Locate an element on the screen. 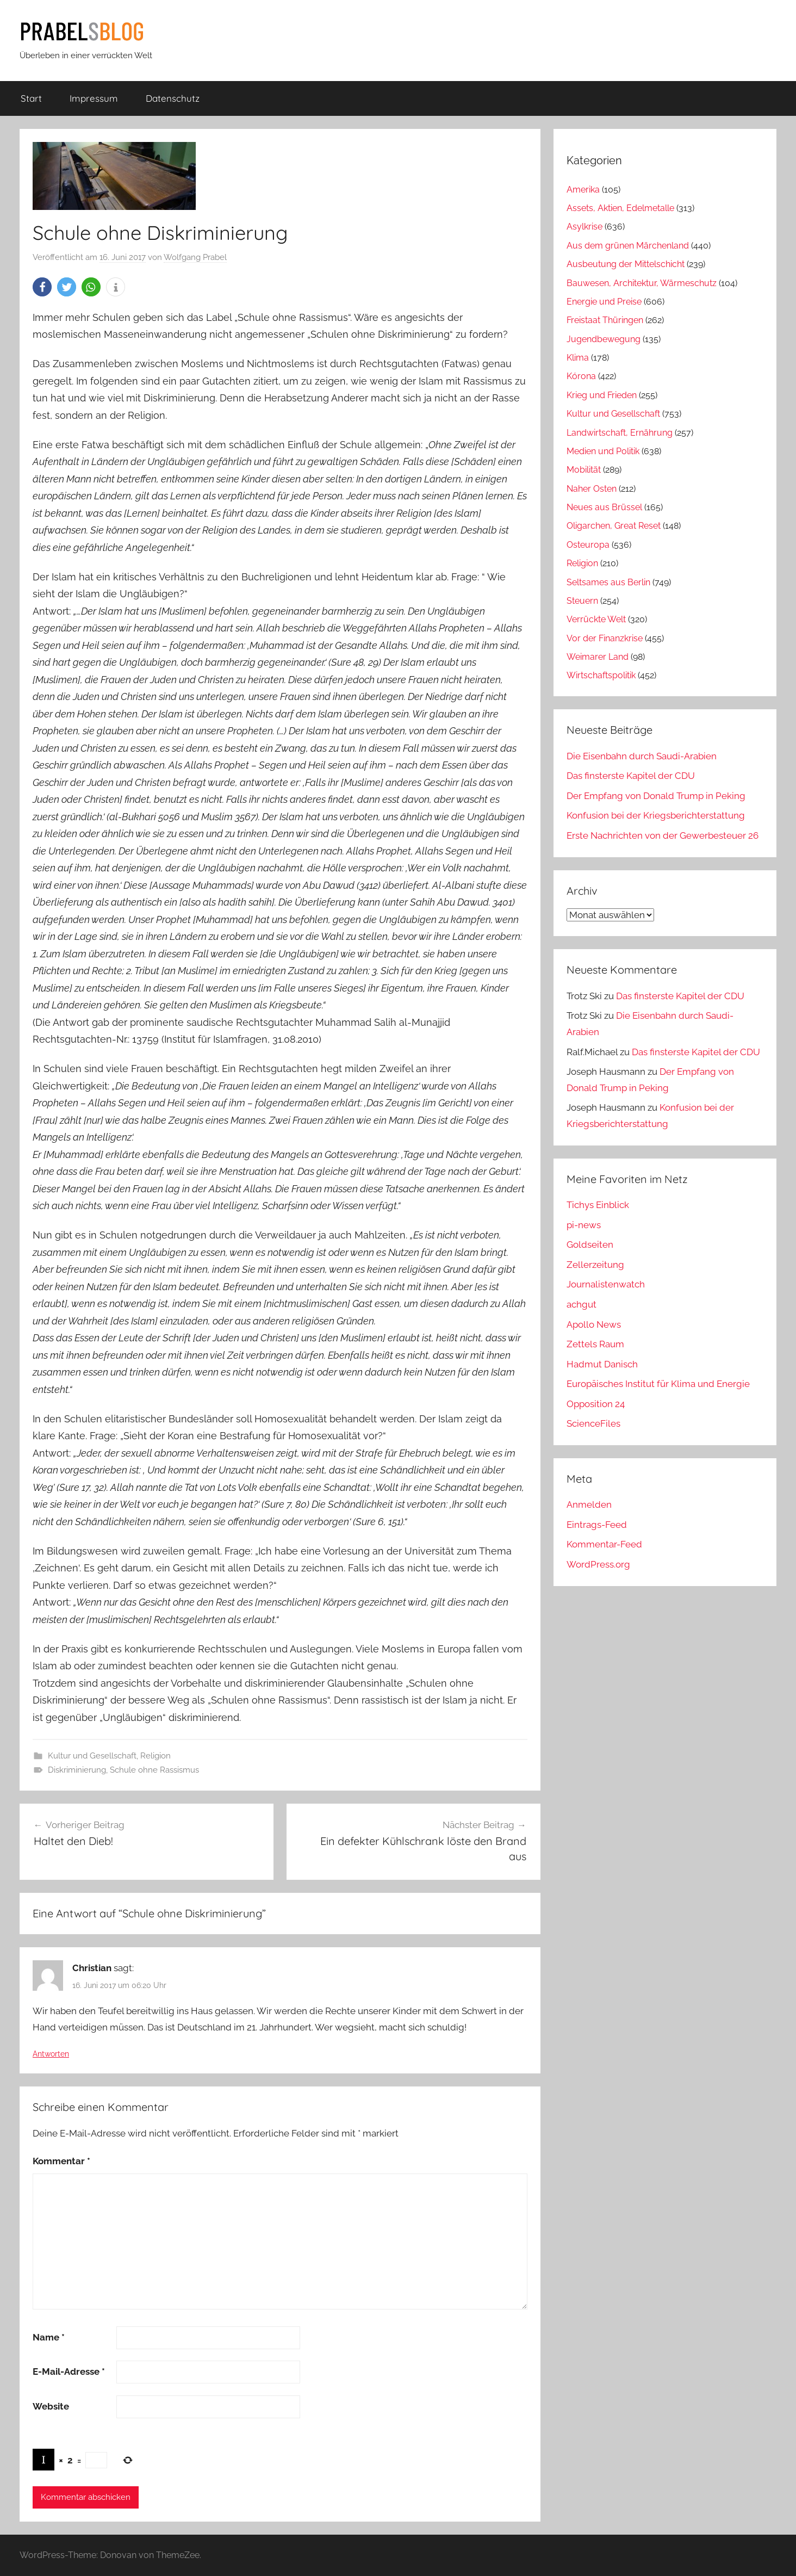 The image size is (796, 2576). Steuern is located at coordinates (582, 601).